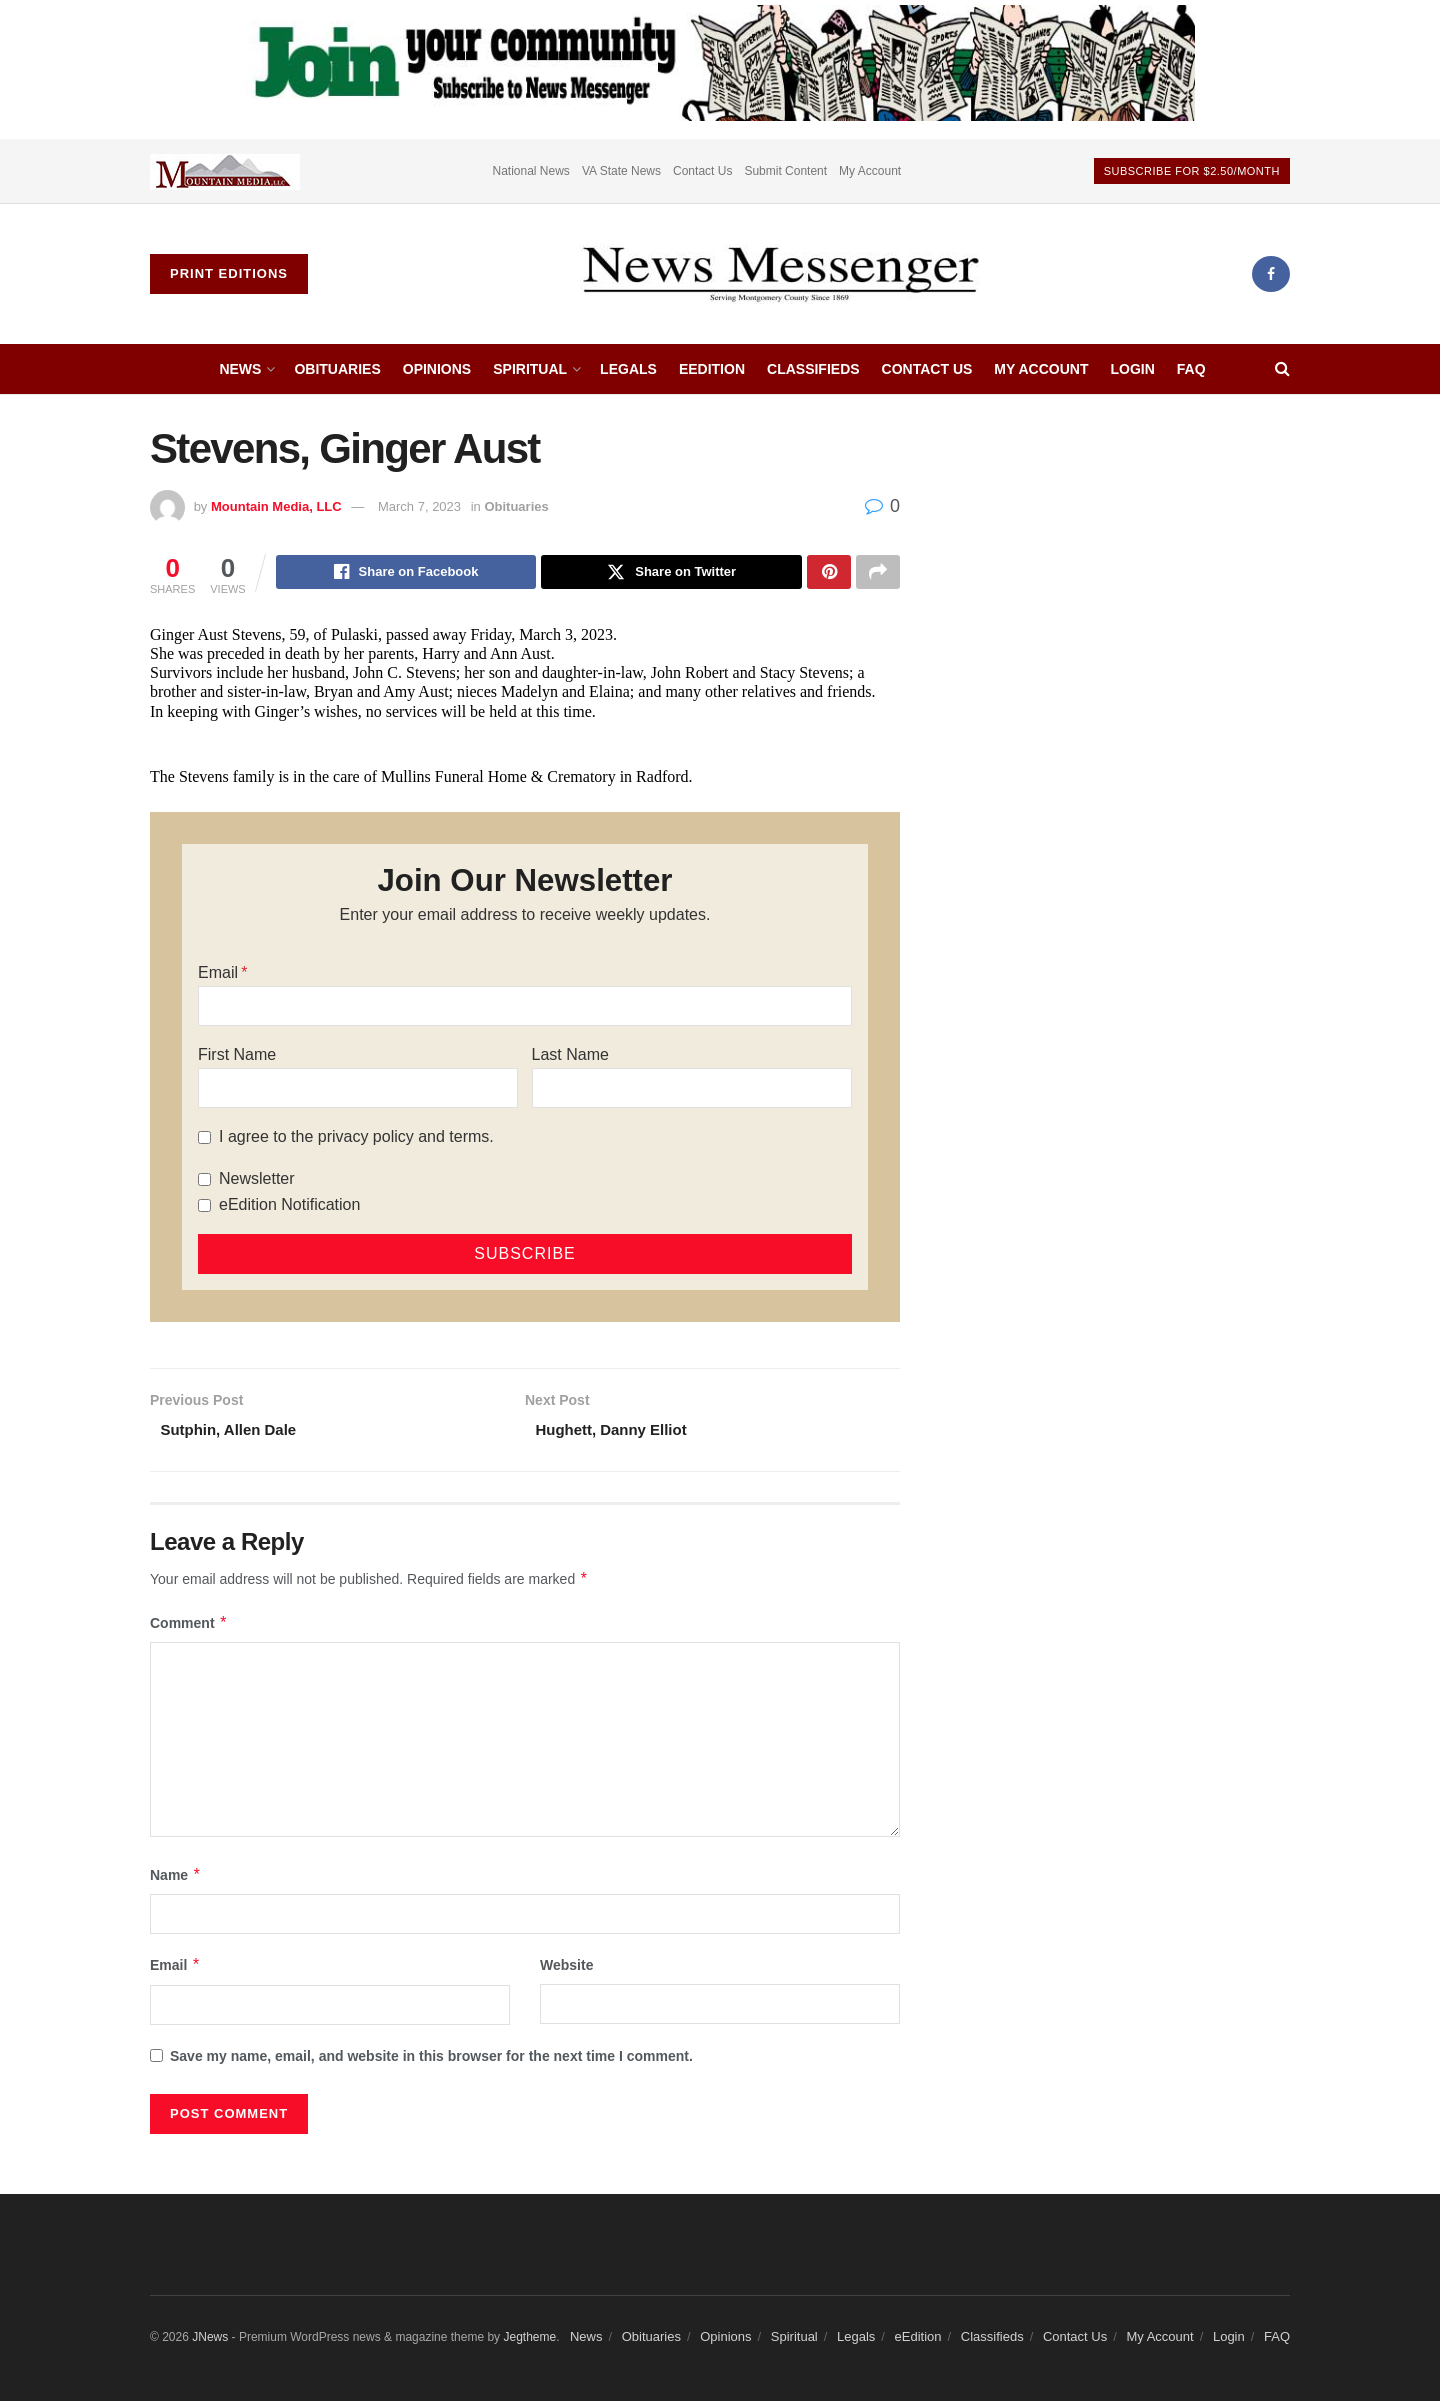 The height and width of the screenshot is (2407, 1440). Describe the element at coordinates (878, 574) in the screenshot. I see `[Share on another social media platform]` at that location.